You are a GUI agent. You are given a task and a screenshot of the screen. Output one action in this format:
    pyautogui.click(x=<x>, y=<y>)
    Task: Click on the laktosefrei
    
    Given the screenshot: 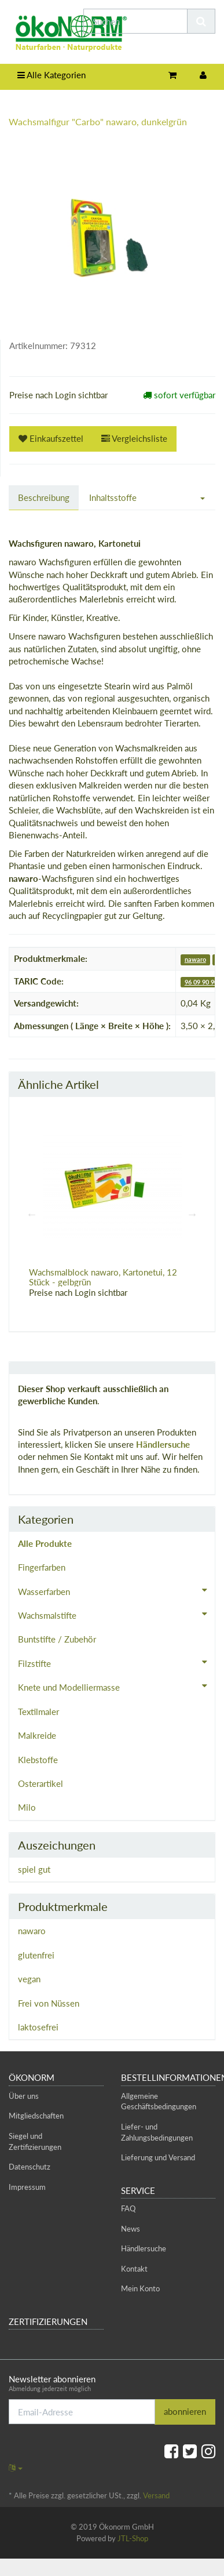 What is the action you would take?
    pyautogui.click(x=38, y=2027)
    